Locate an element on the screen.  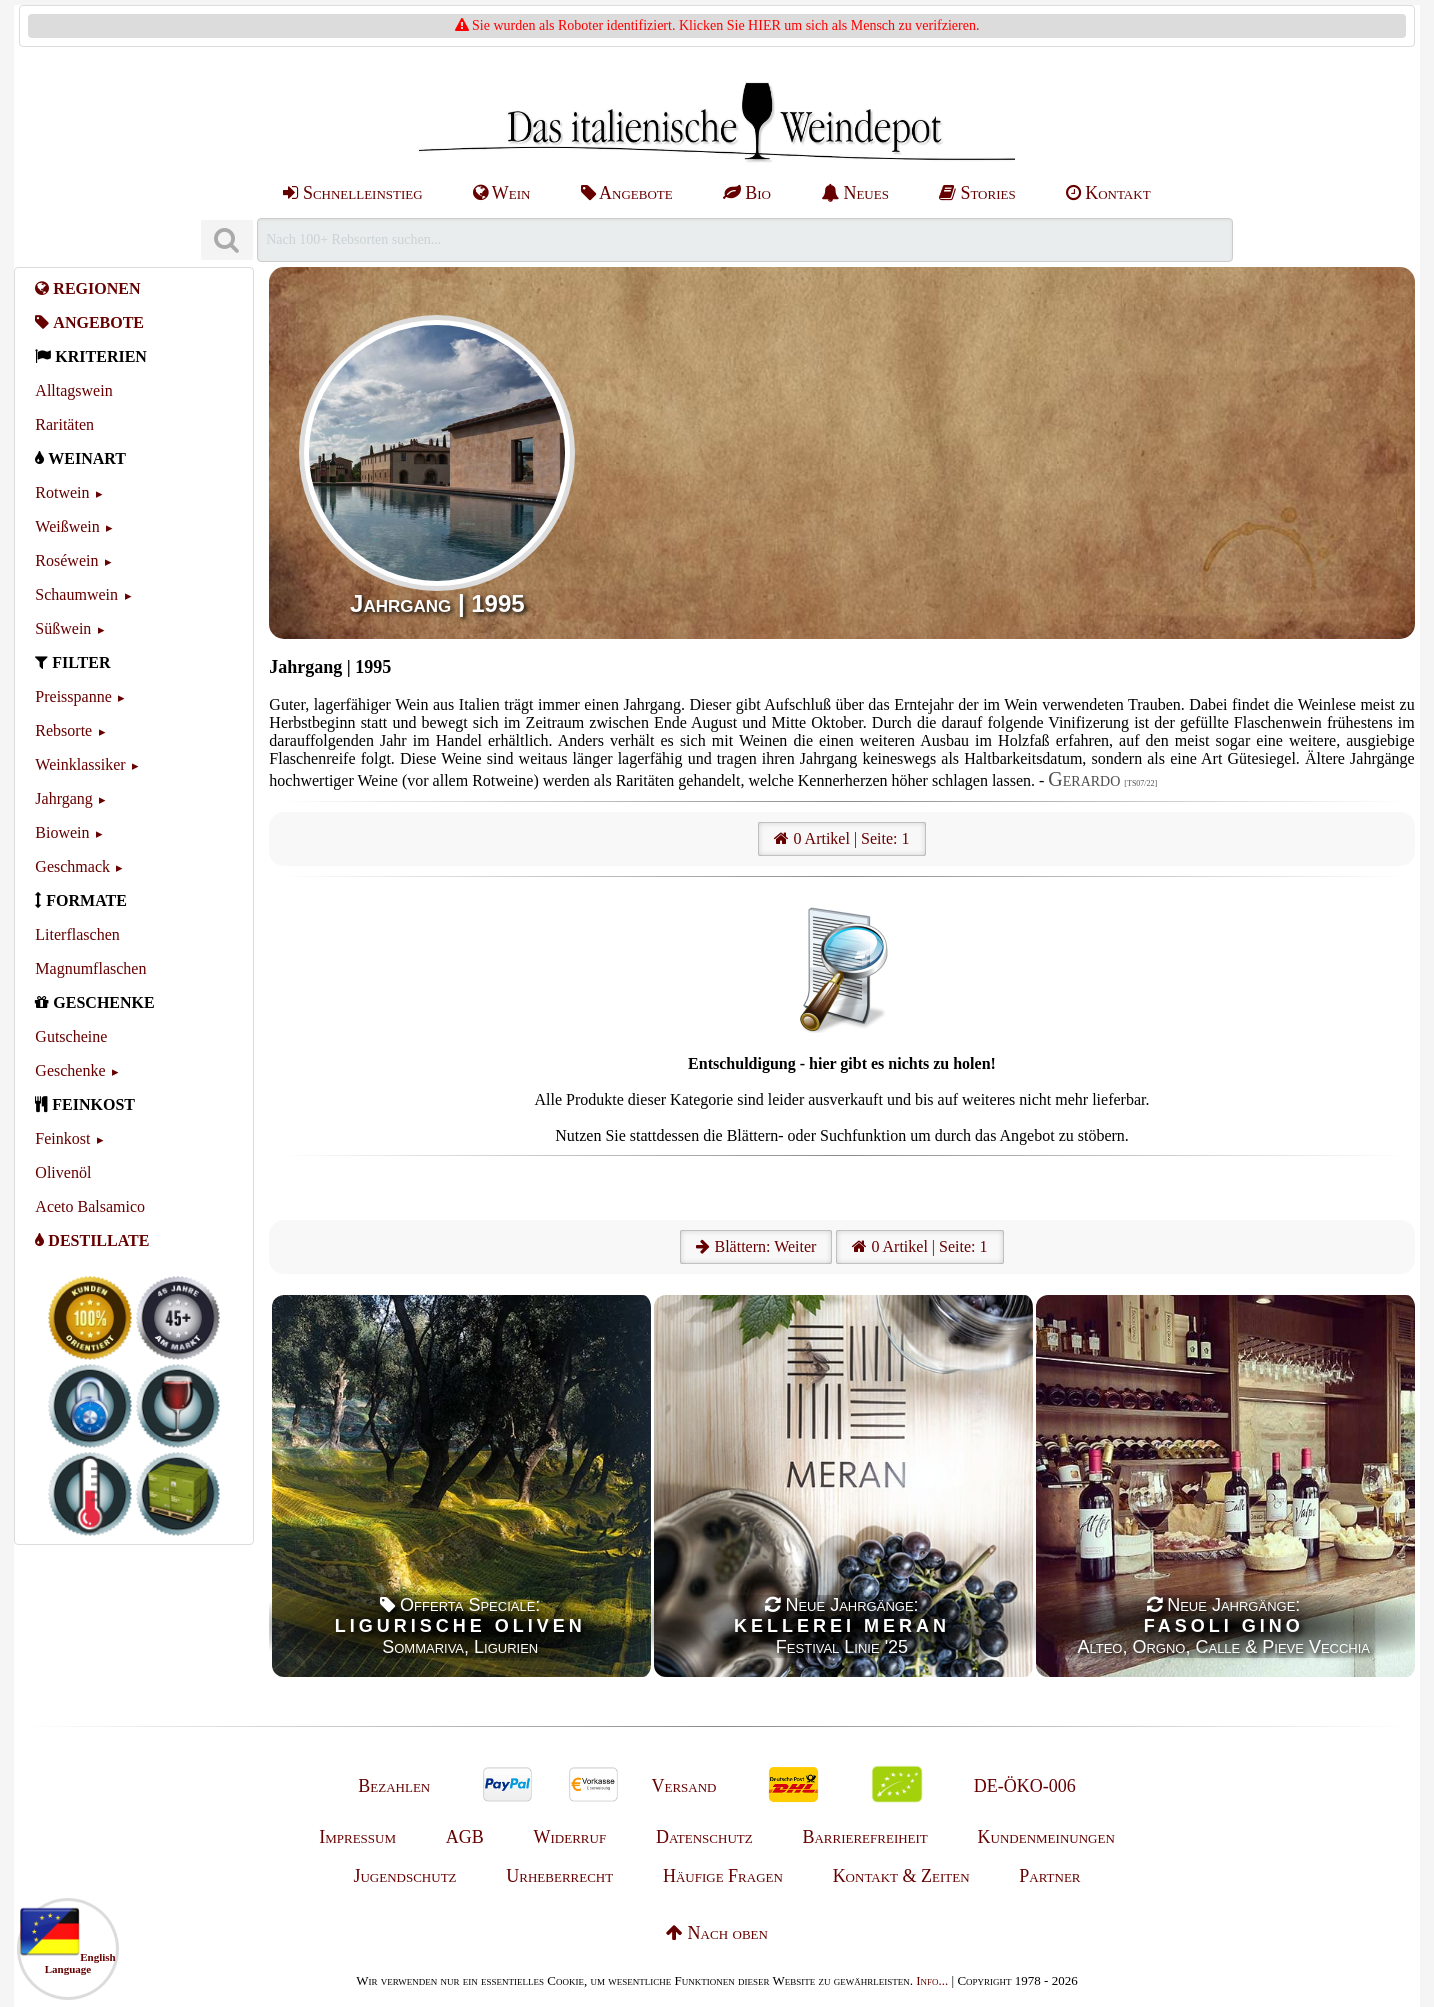
Roséwein is located at coordinates (66, 560).